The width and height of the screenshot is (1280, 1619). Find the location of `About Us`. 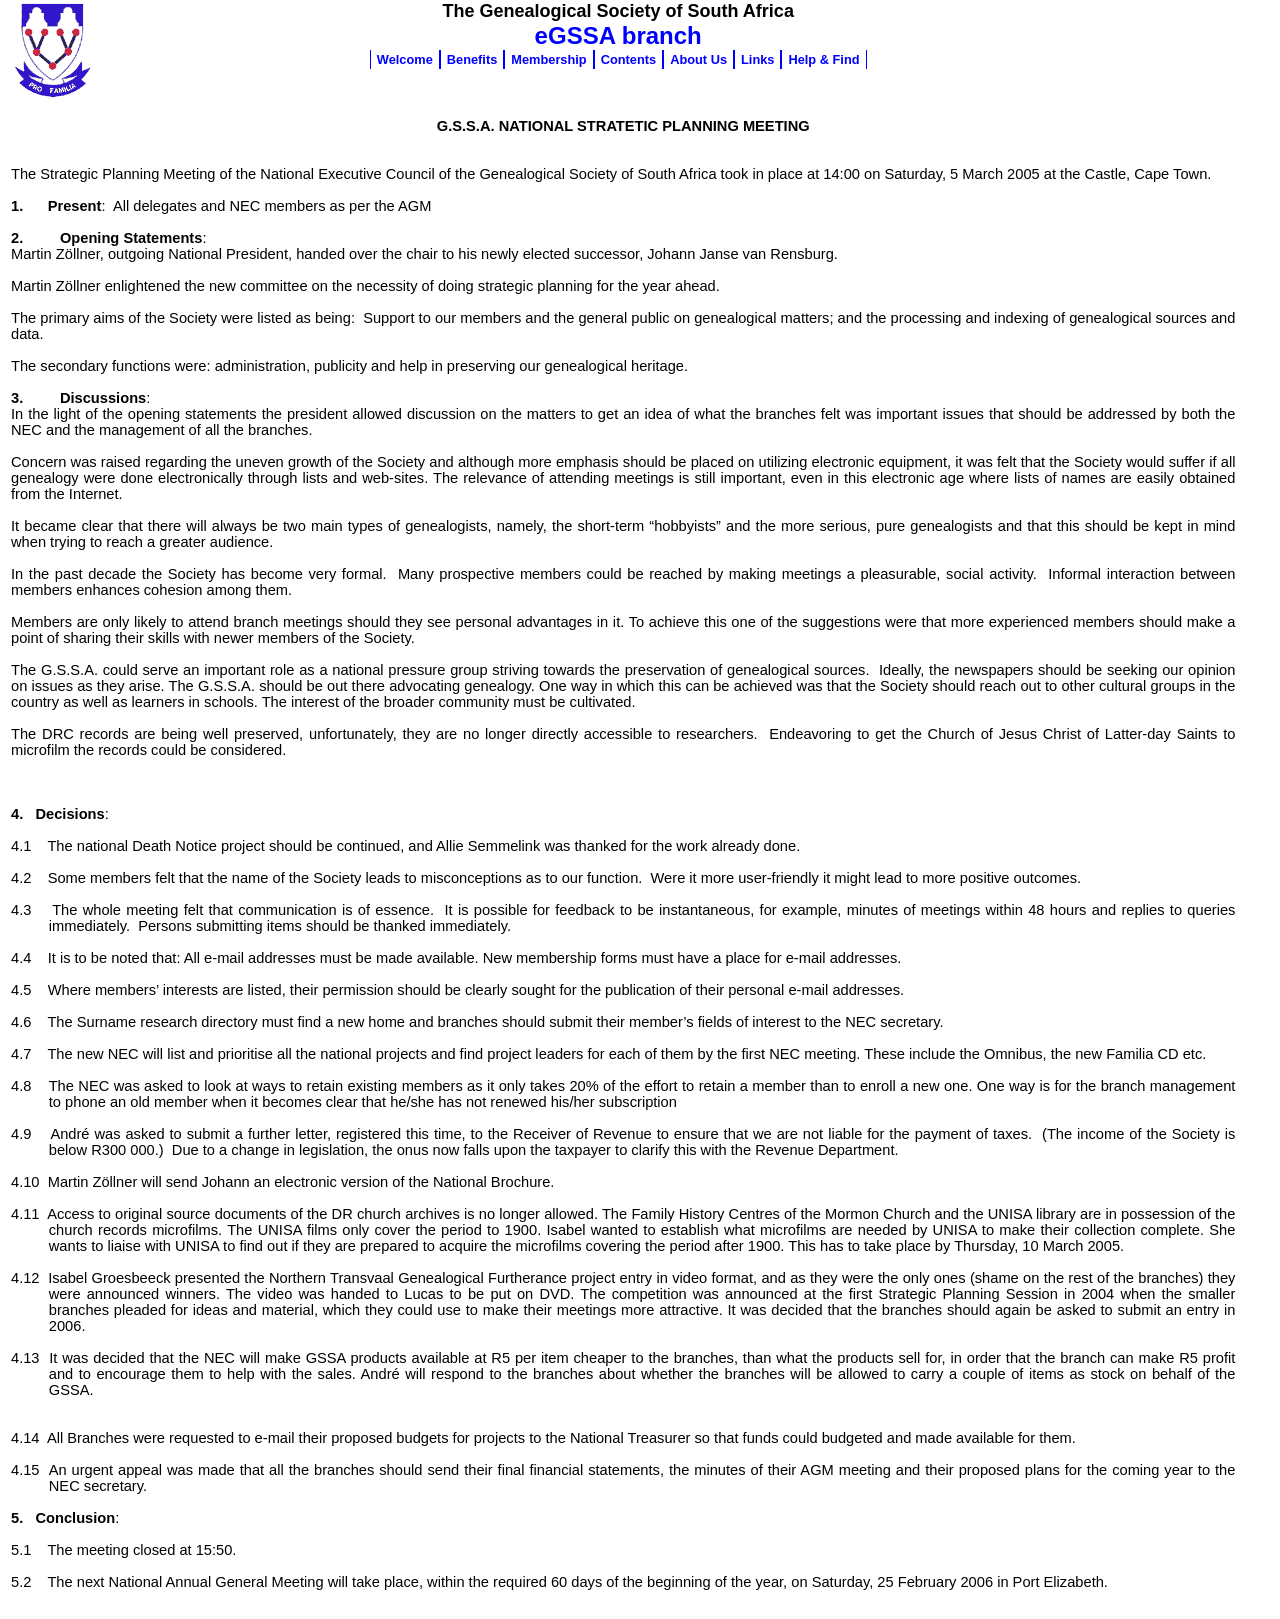

About Us is located at coordinates (698, 59).